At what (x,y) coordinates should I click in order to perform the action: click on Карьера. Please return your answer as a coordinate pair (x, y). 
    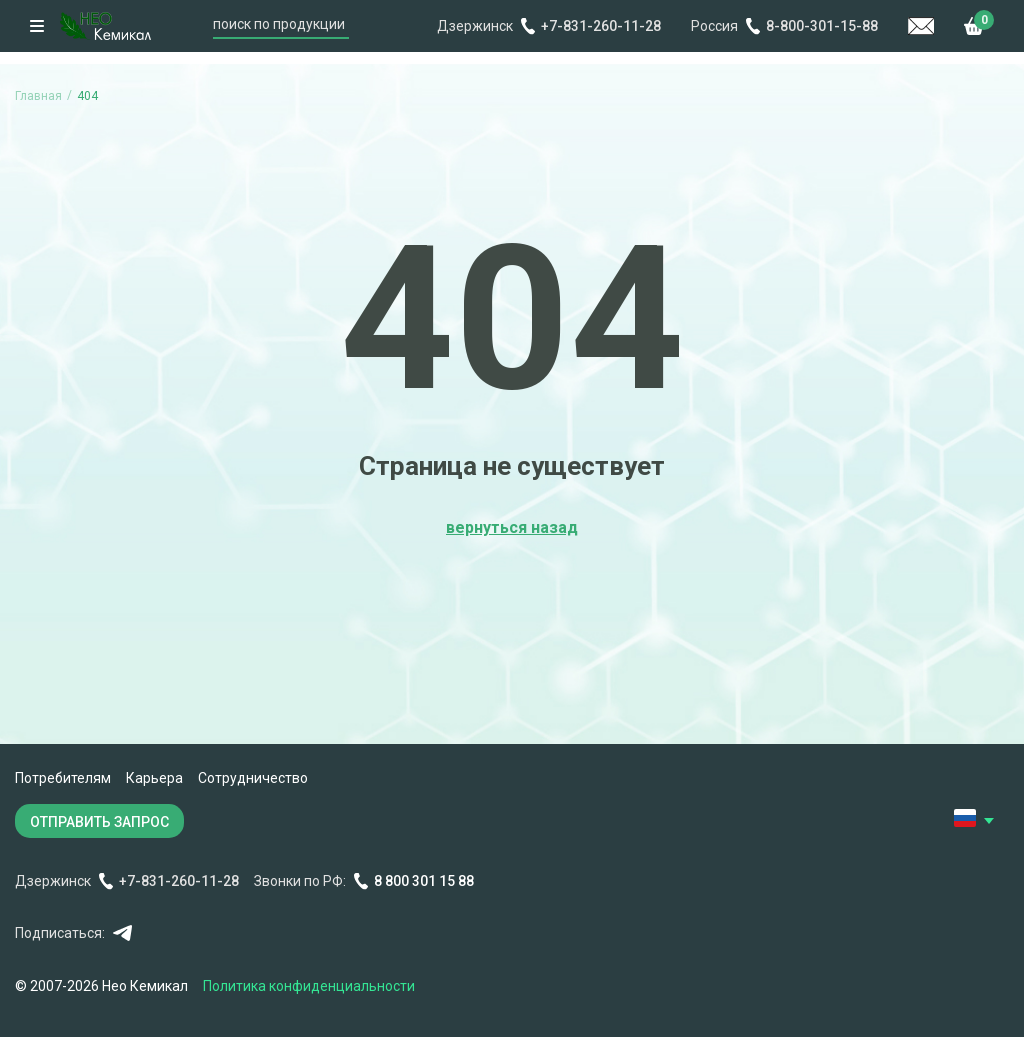
    Looking at the image, I should click on (154, 778).